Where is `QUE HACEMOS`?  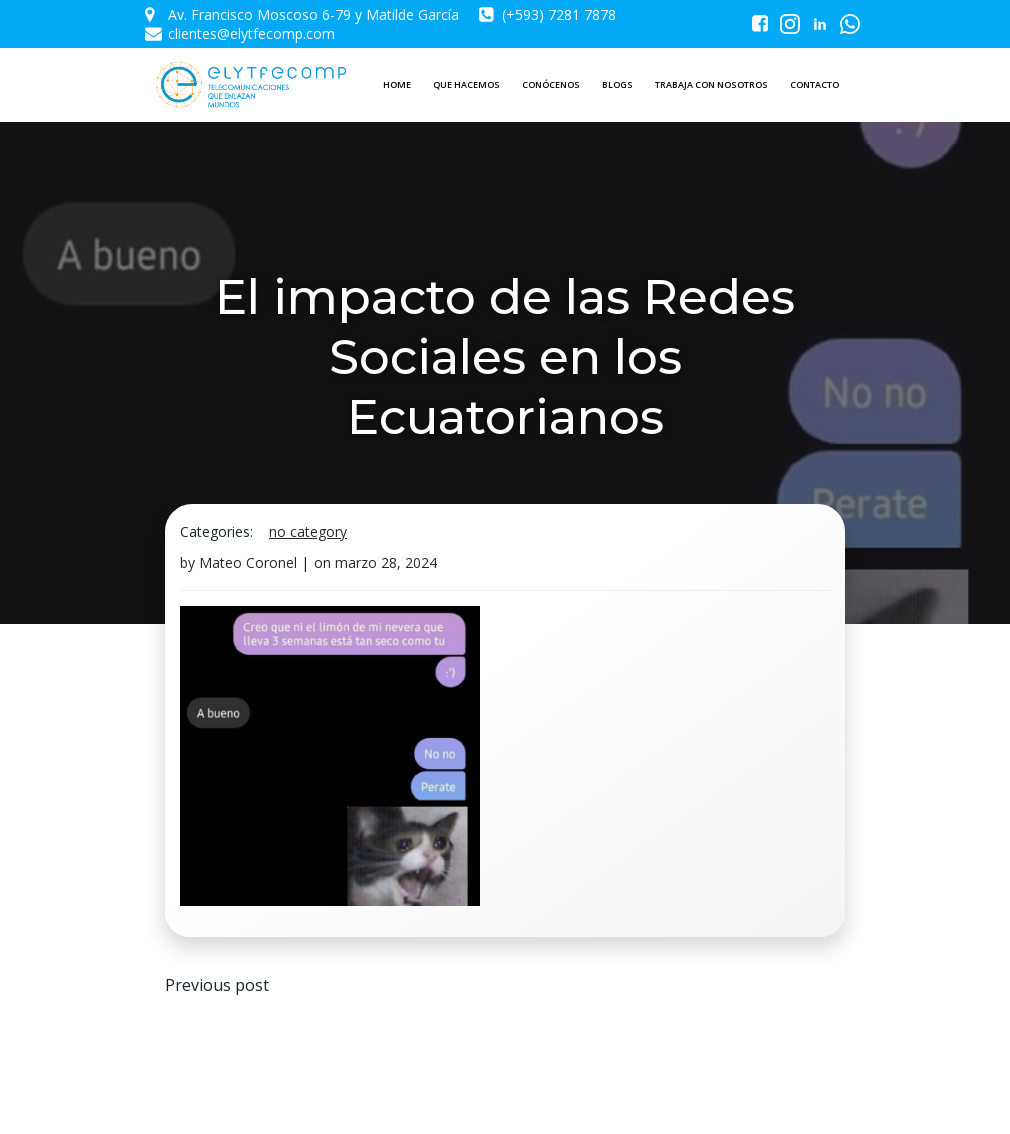
QUE HACEMOS is located at coordinates (466, 84).